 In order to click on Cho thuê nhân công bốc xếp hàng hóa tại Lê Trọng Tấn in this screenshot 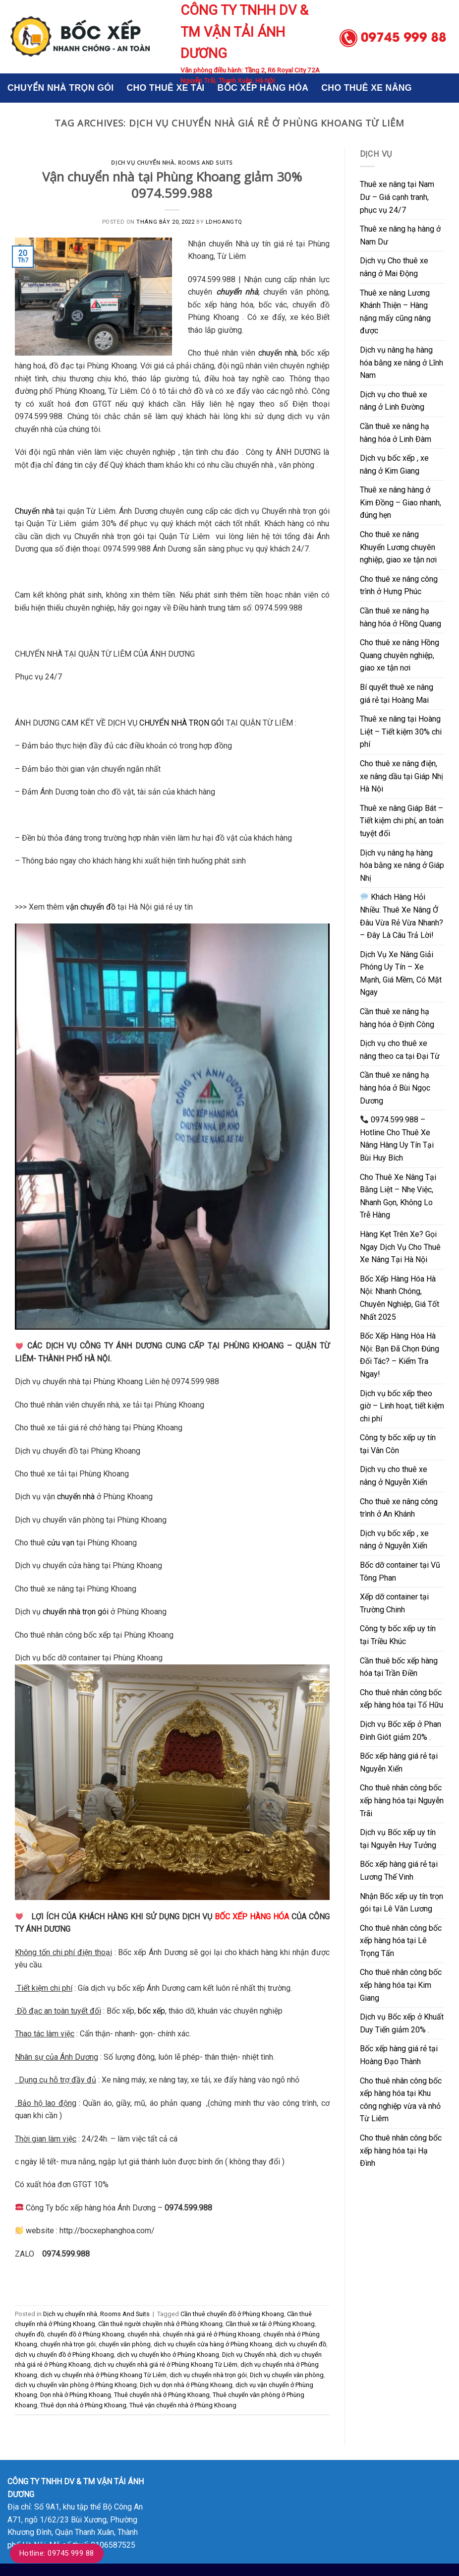, I will do `click(401, 1940)`.